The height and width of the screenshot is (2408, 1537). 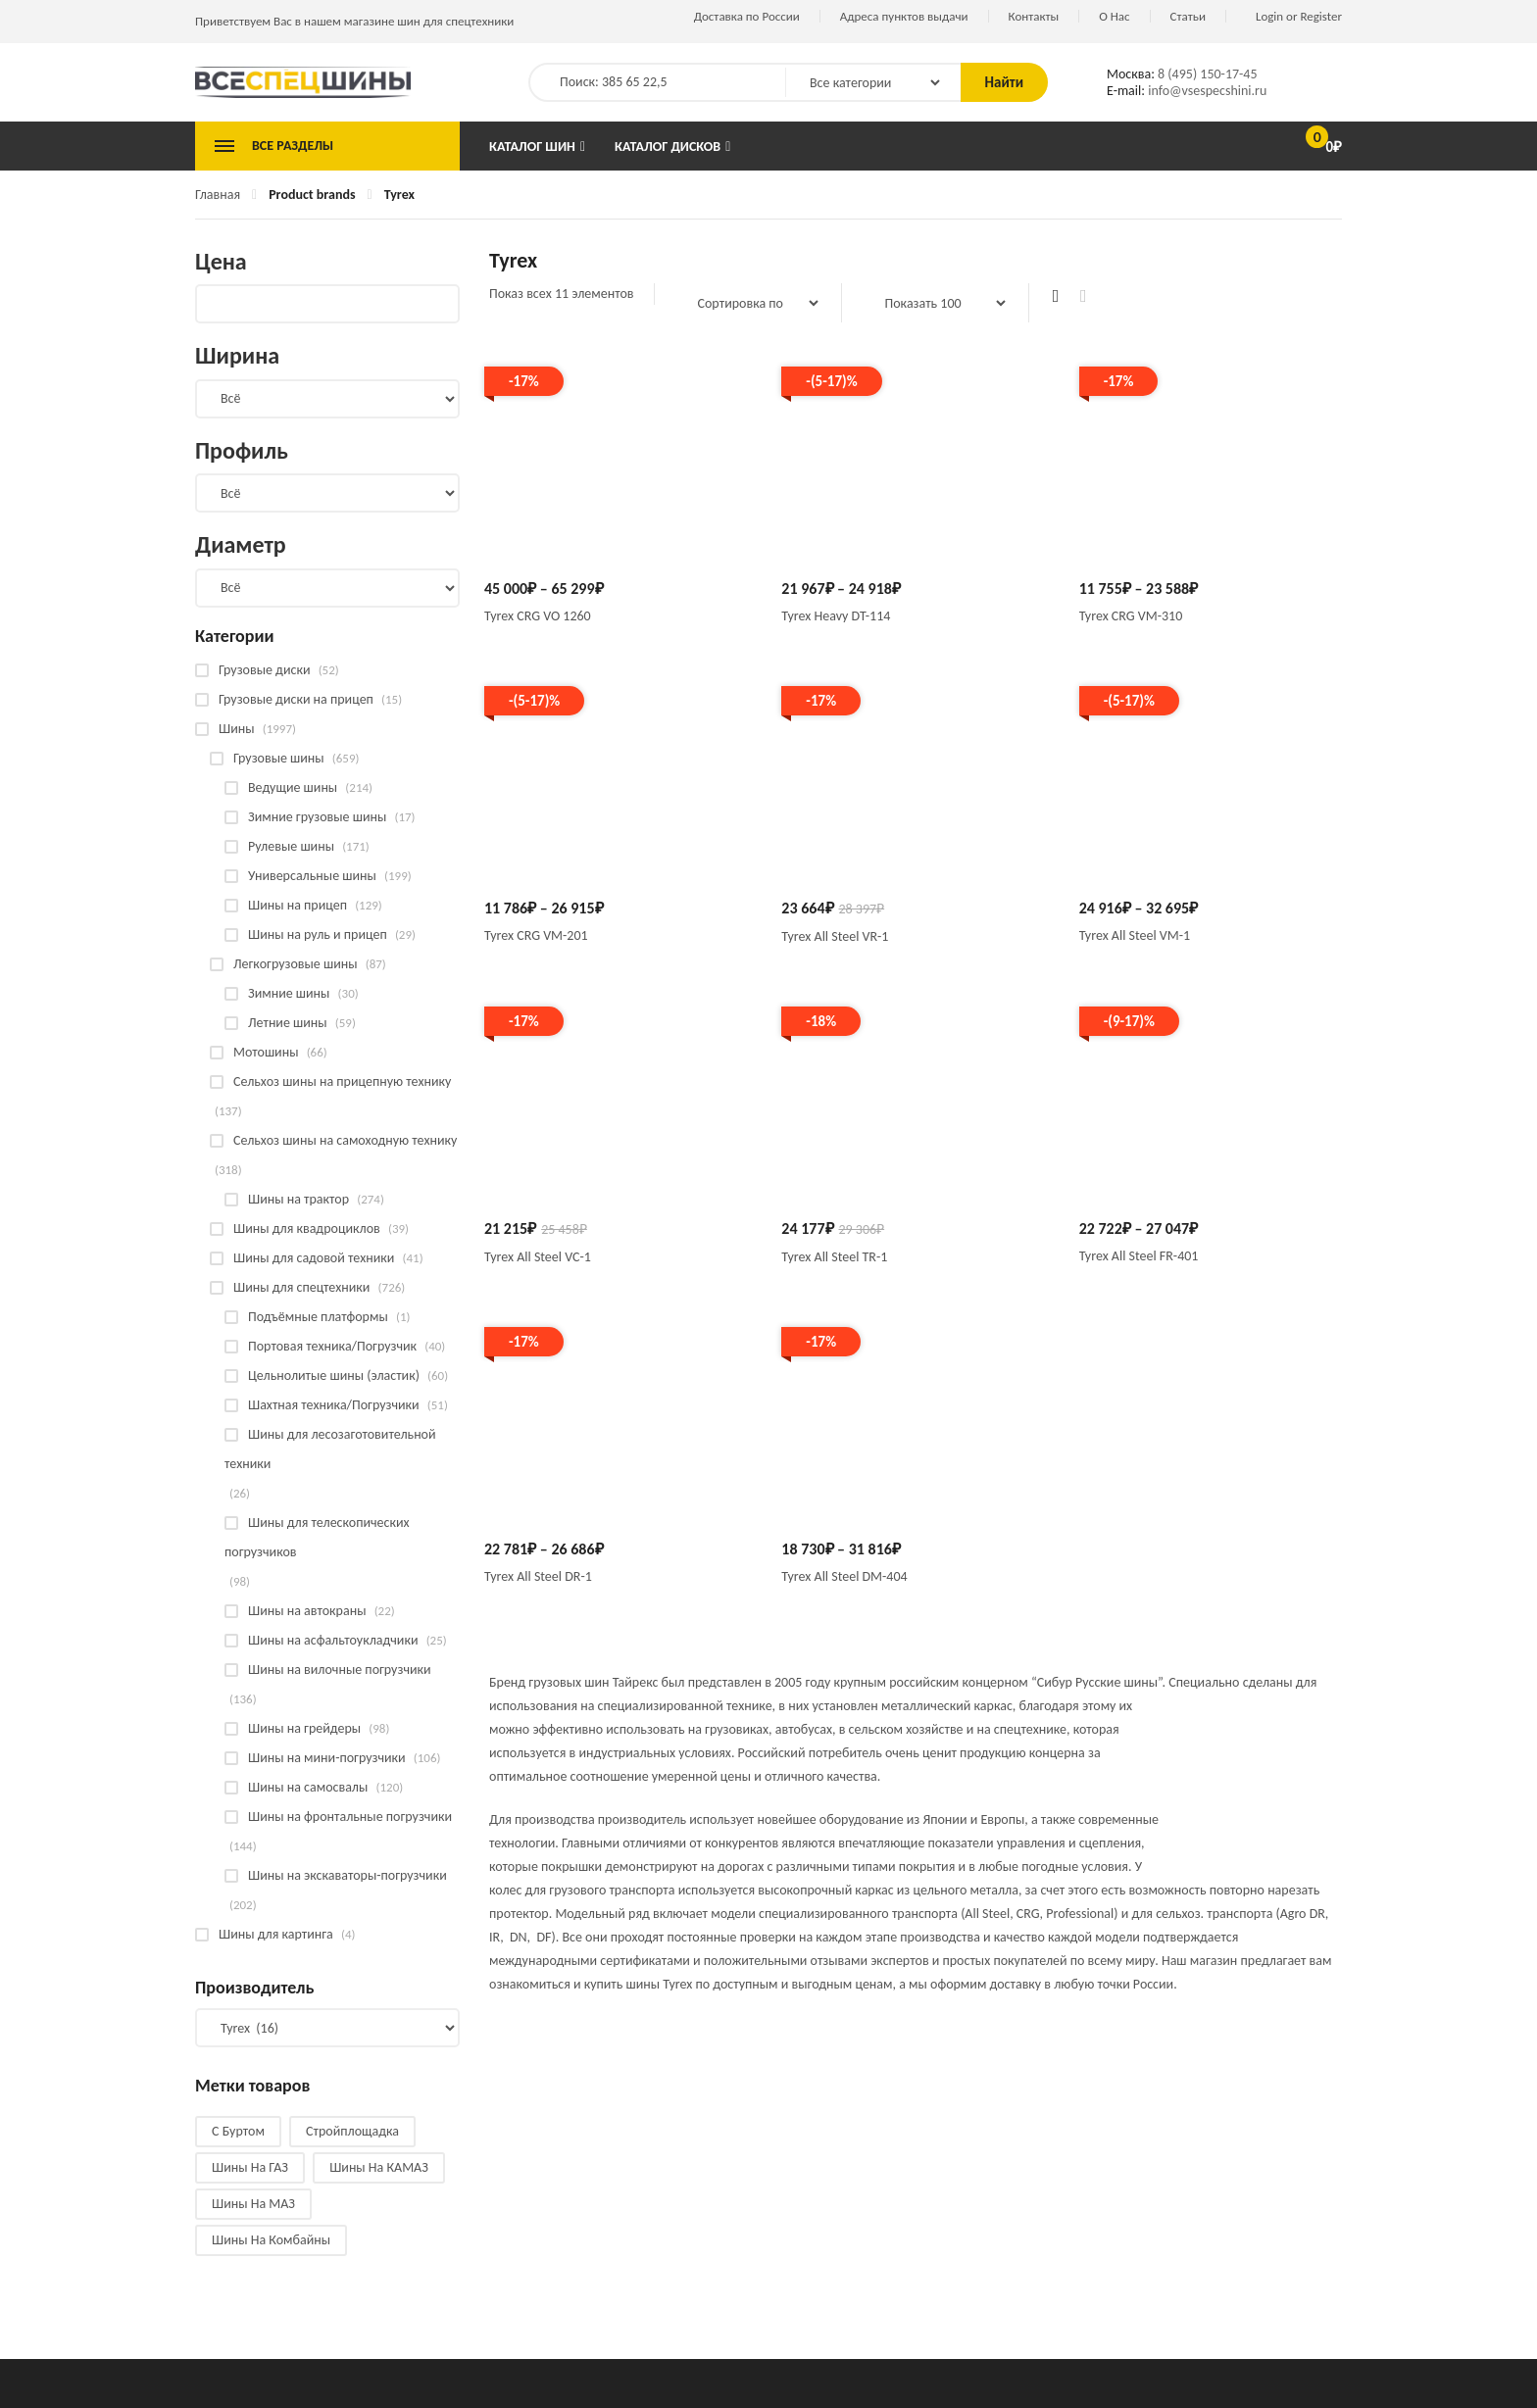 What do you see at coordinates (904, 16) in the screenshot?
I see `Адреса пунктов выдачи` at bounding box center [904, 16].